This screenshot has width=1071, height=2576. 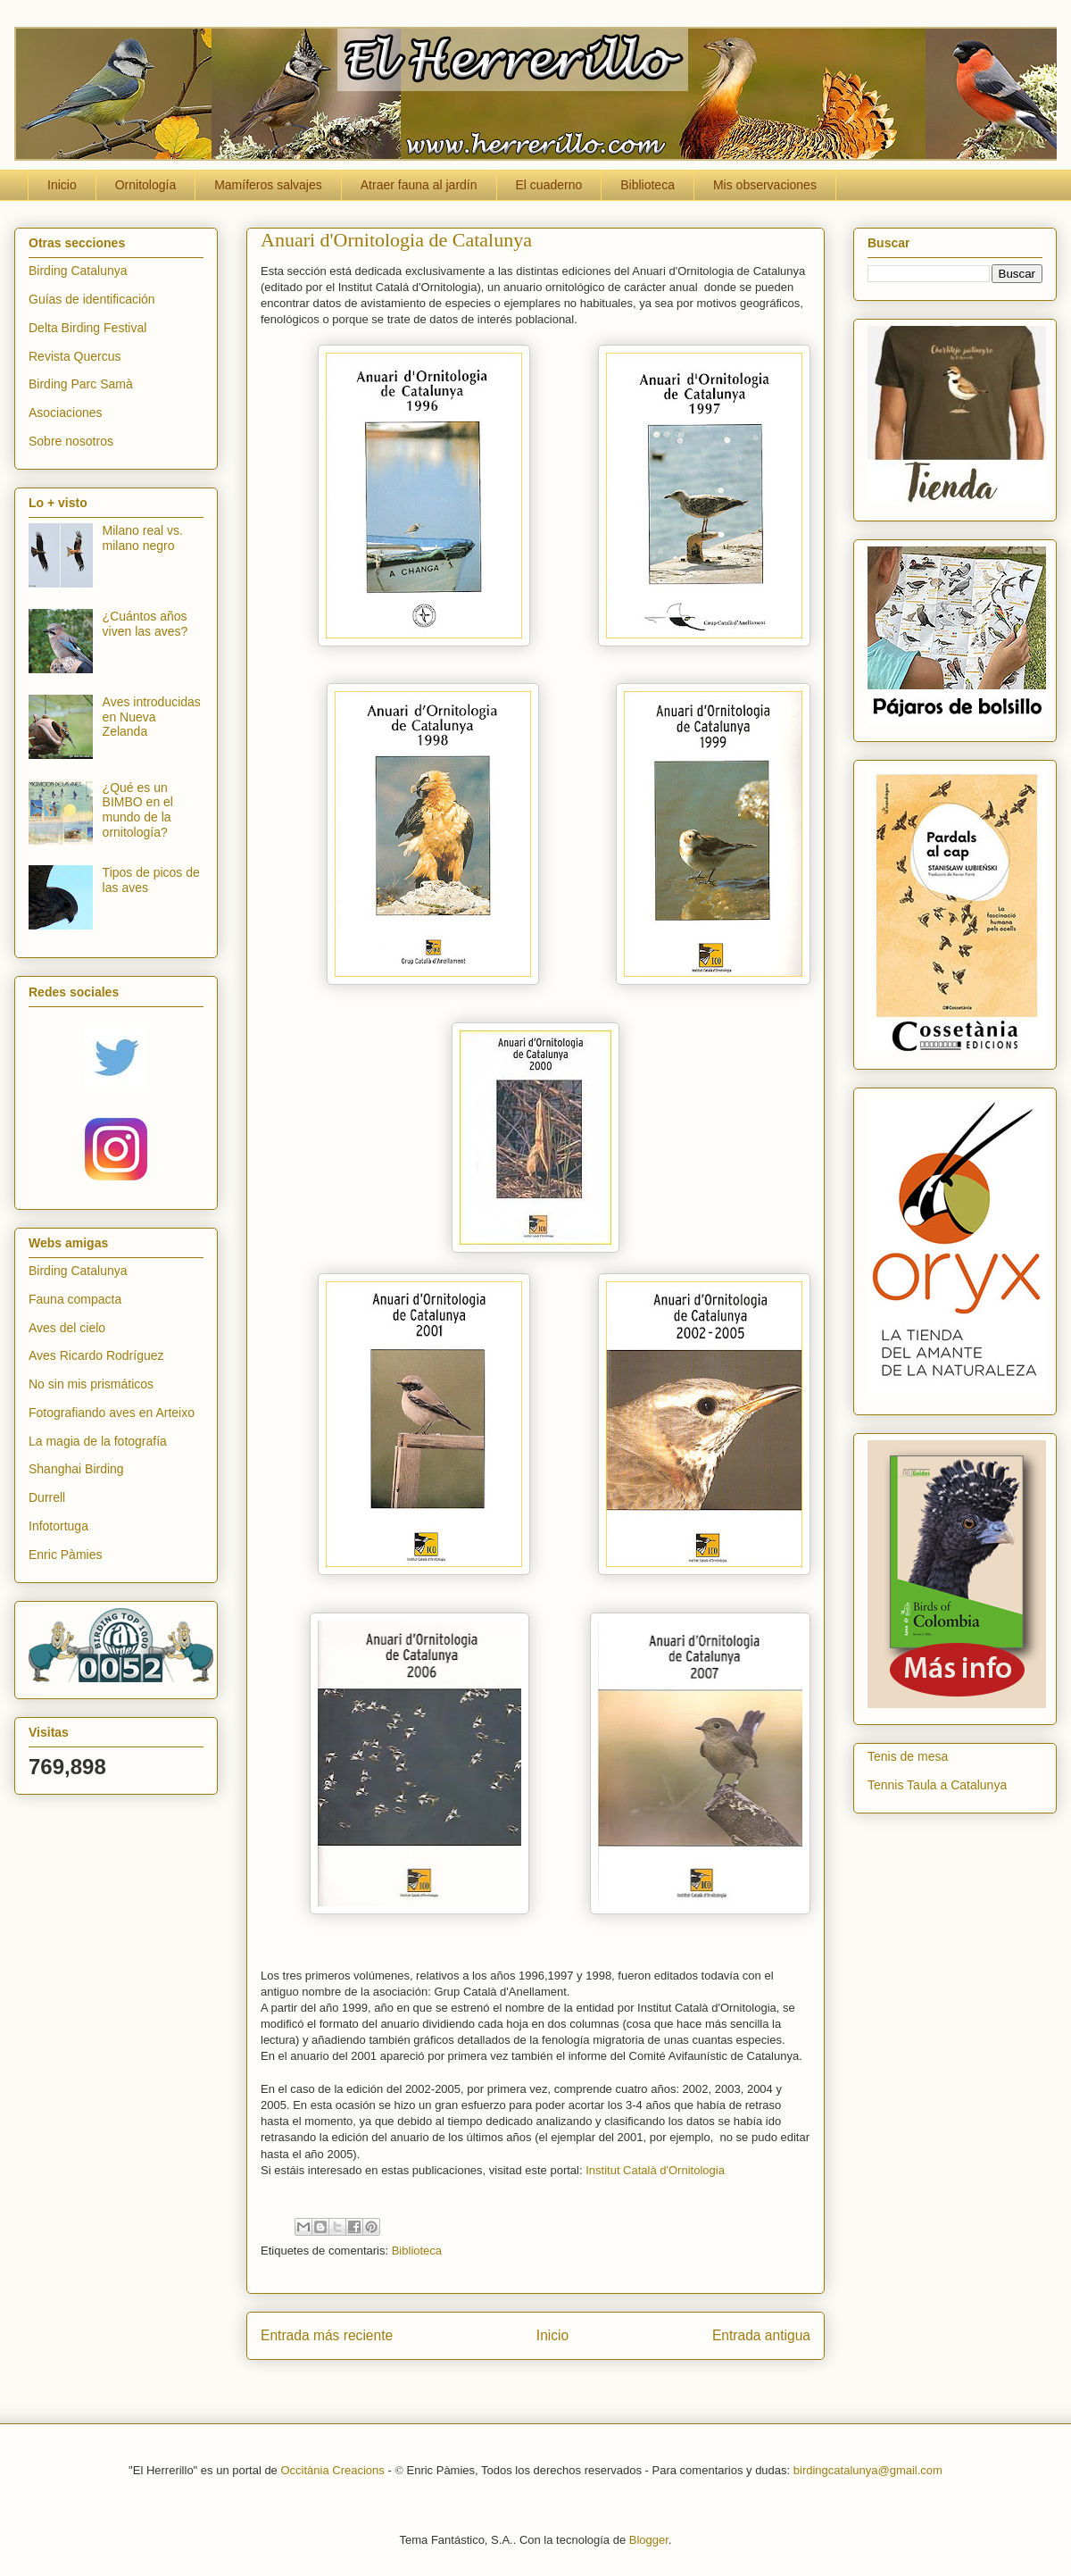 I want to click on Inicio, so click(x=62, y=185).